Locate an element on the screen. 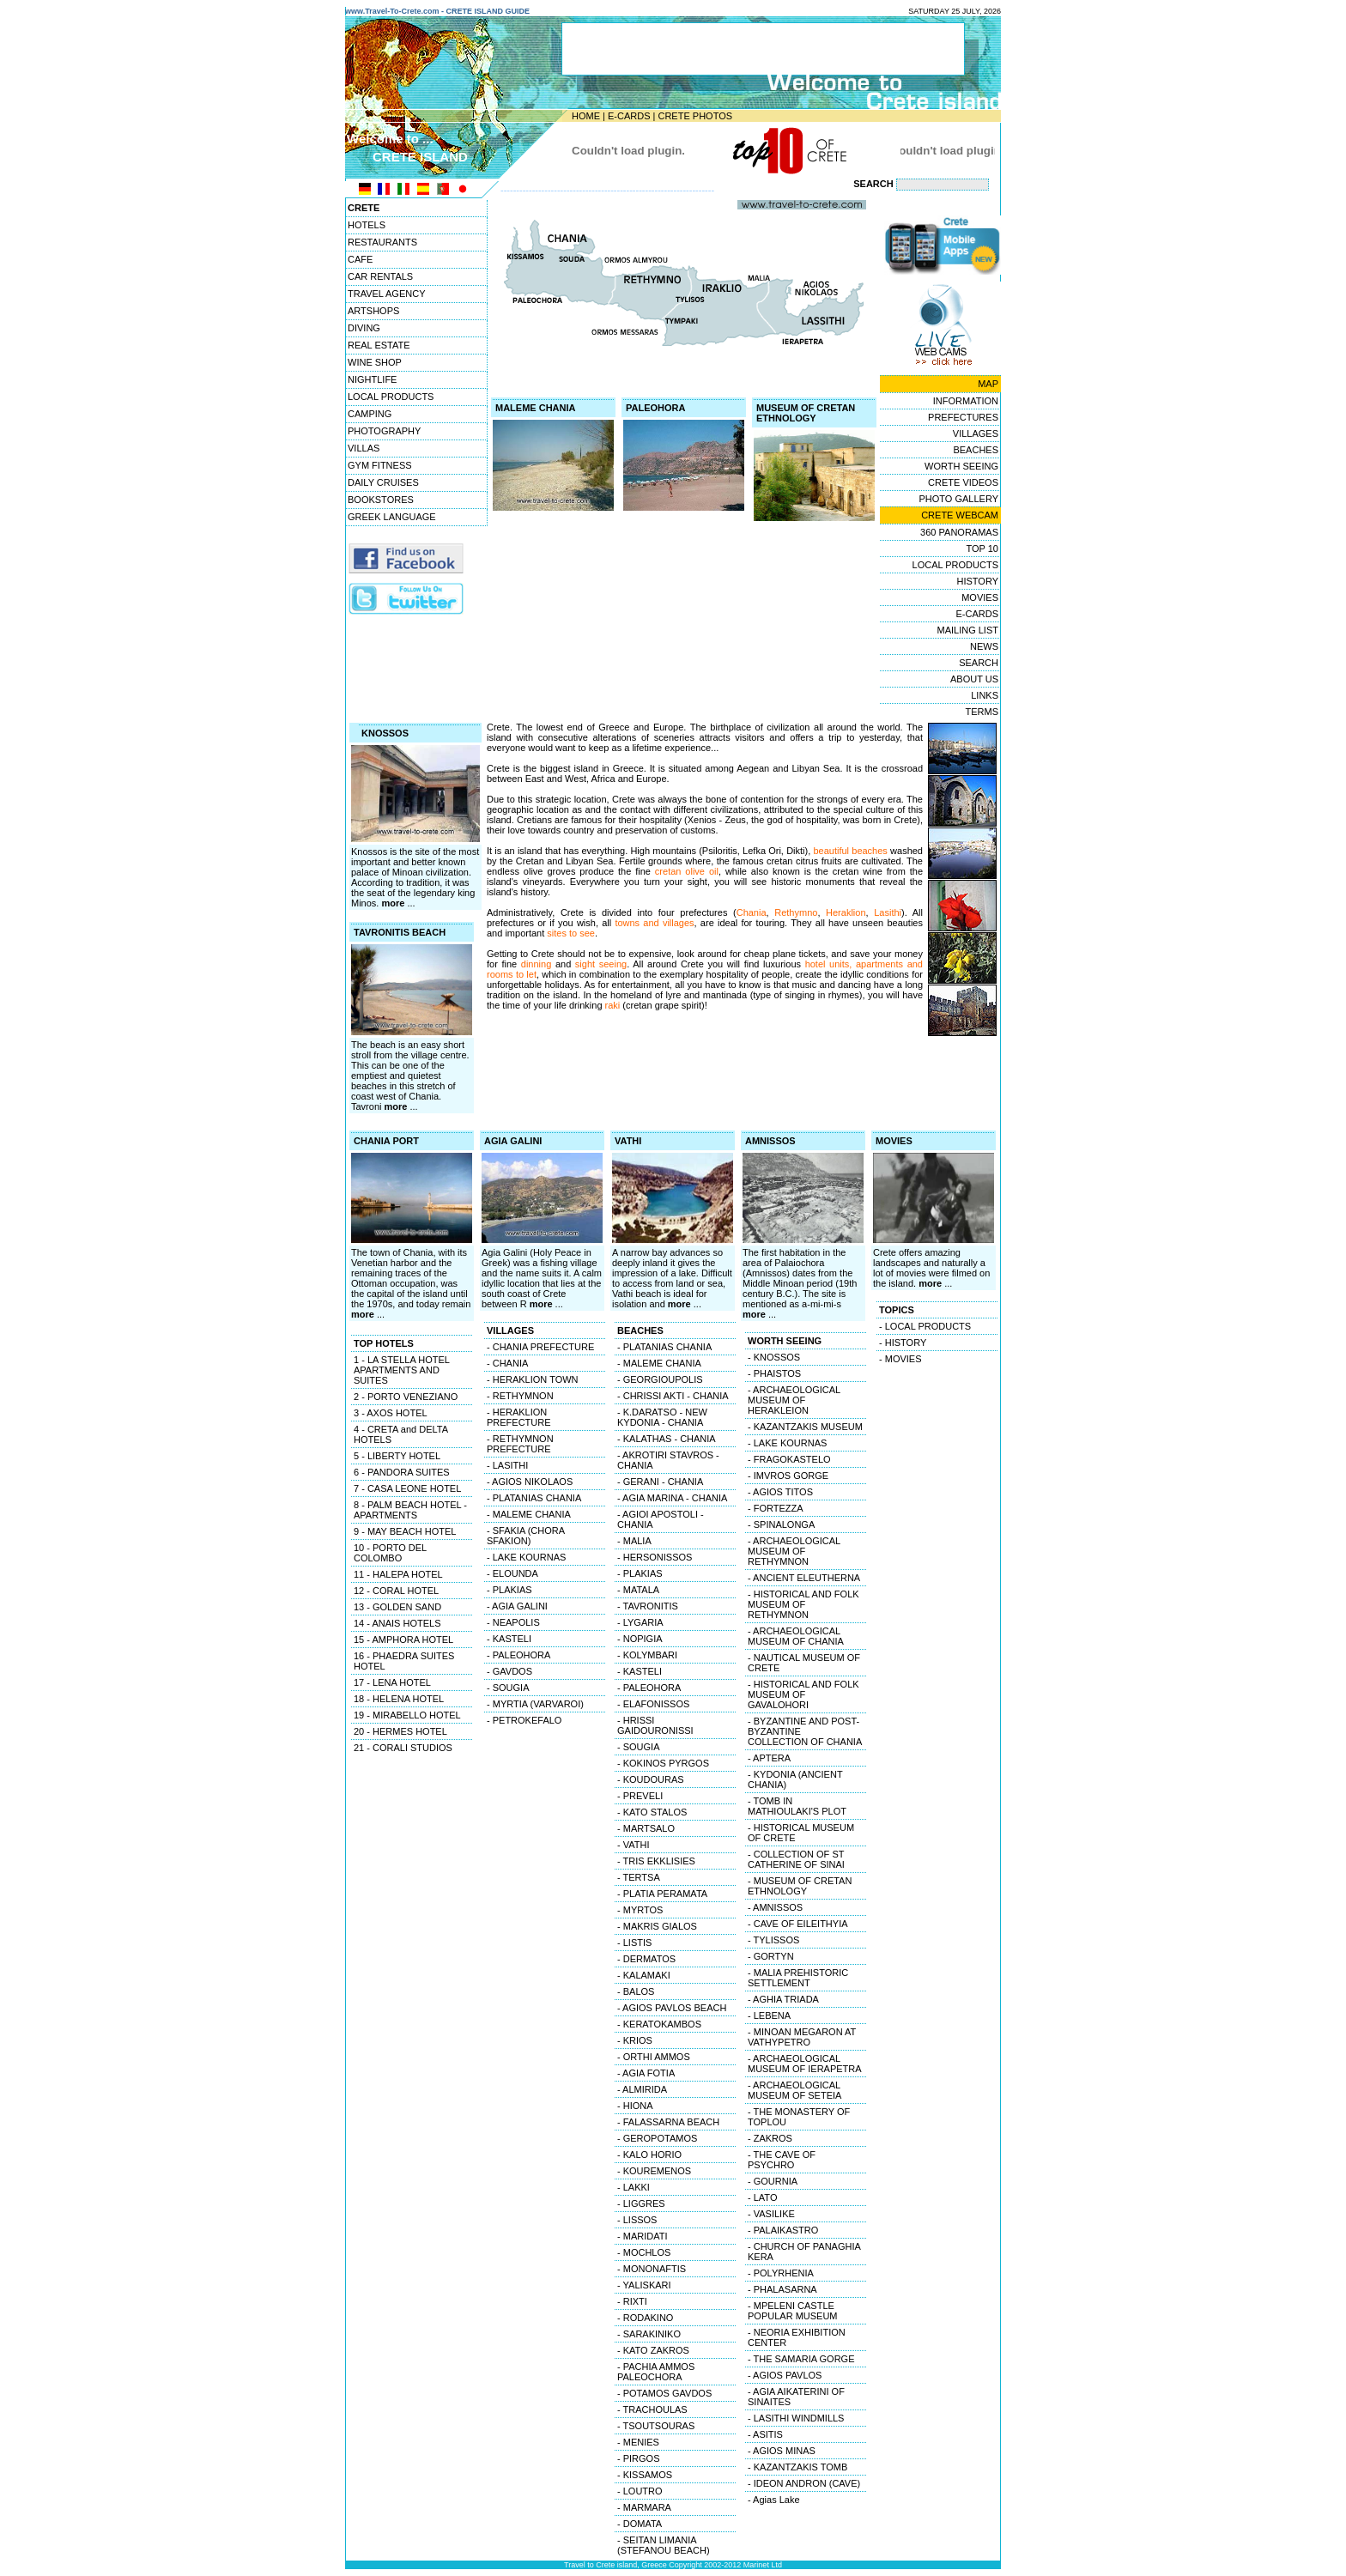  - HERAKLION TOWN is located at coordinates (533, 1379).